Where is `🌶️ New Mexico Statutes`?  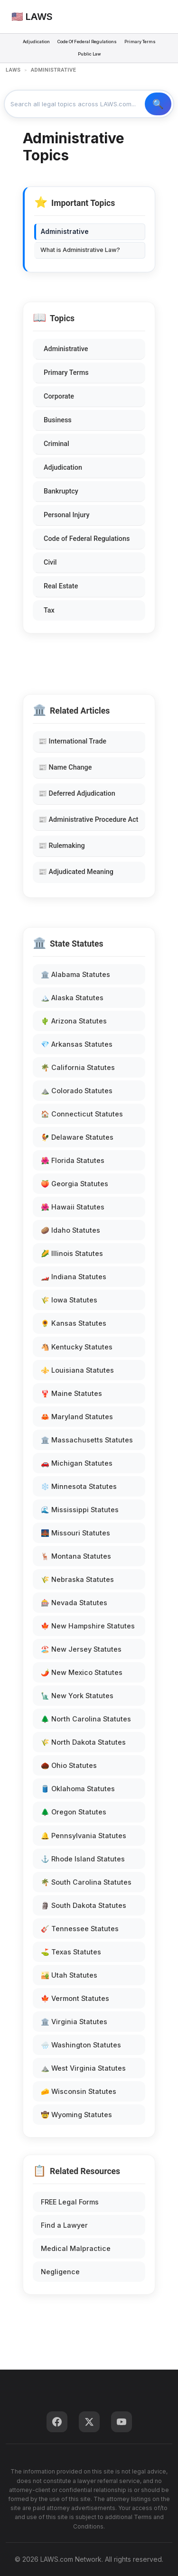 🌶️ New Mexico Statutes is located at coordinates (81, 1672).